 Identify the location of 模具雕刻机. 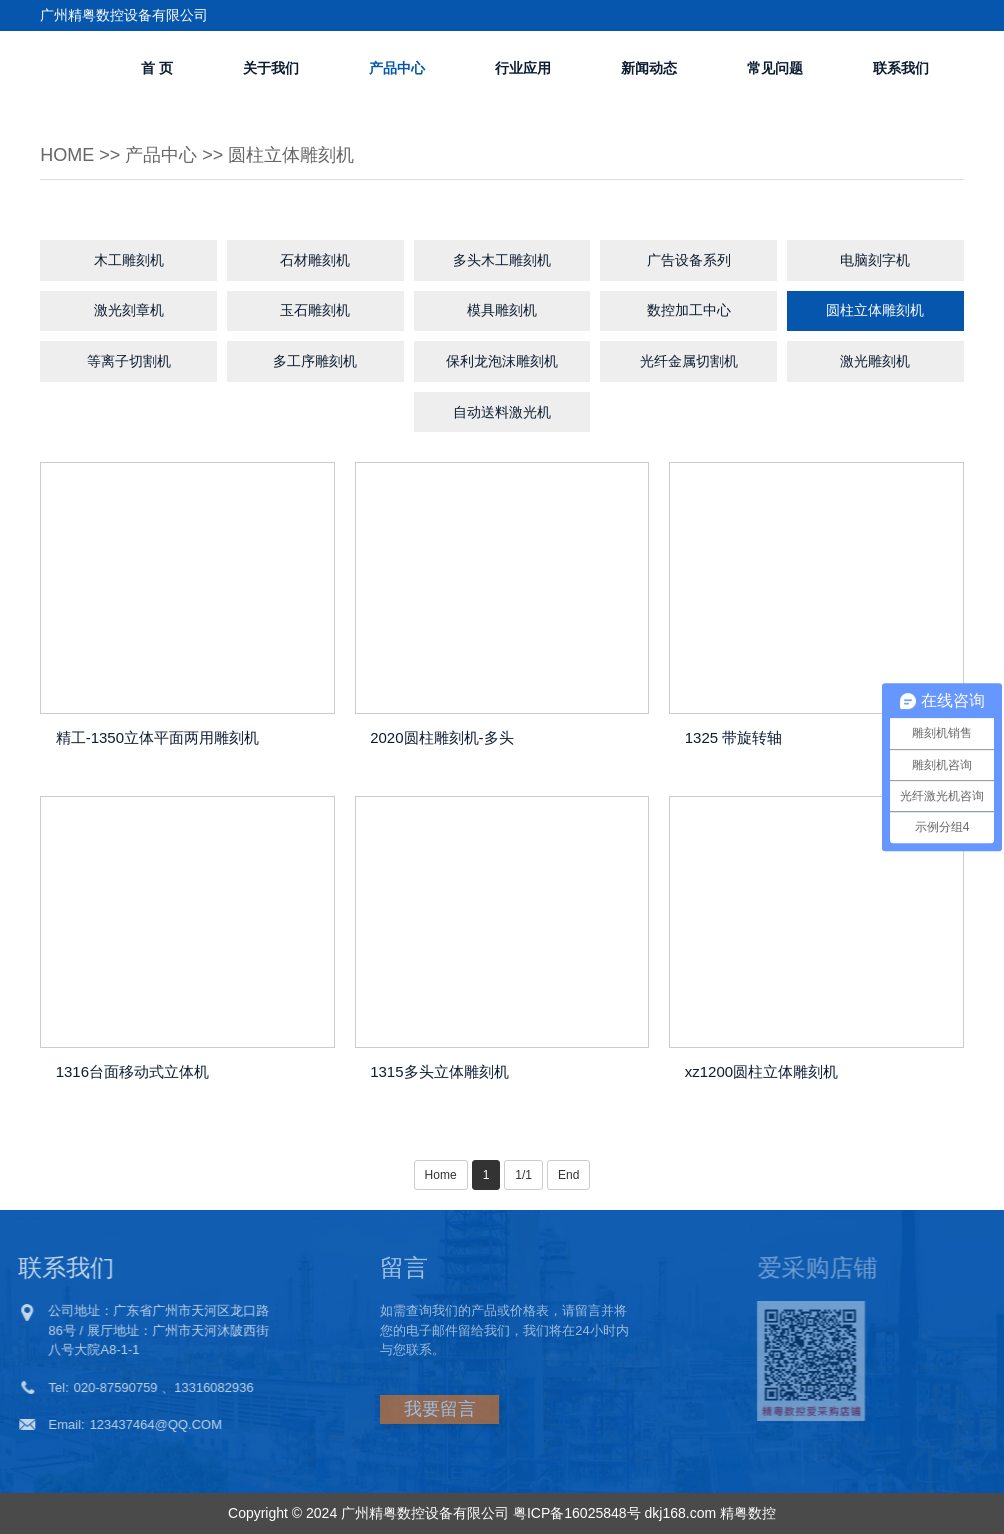
(502, 310).